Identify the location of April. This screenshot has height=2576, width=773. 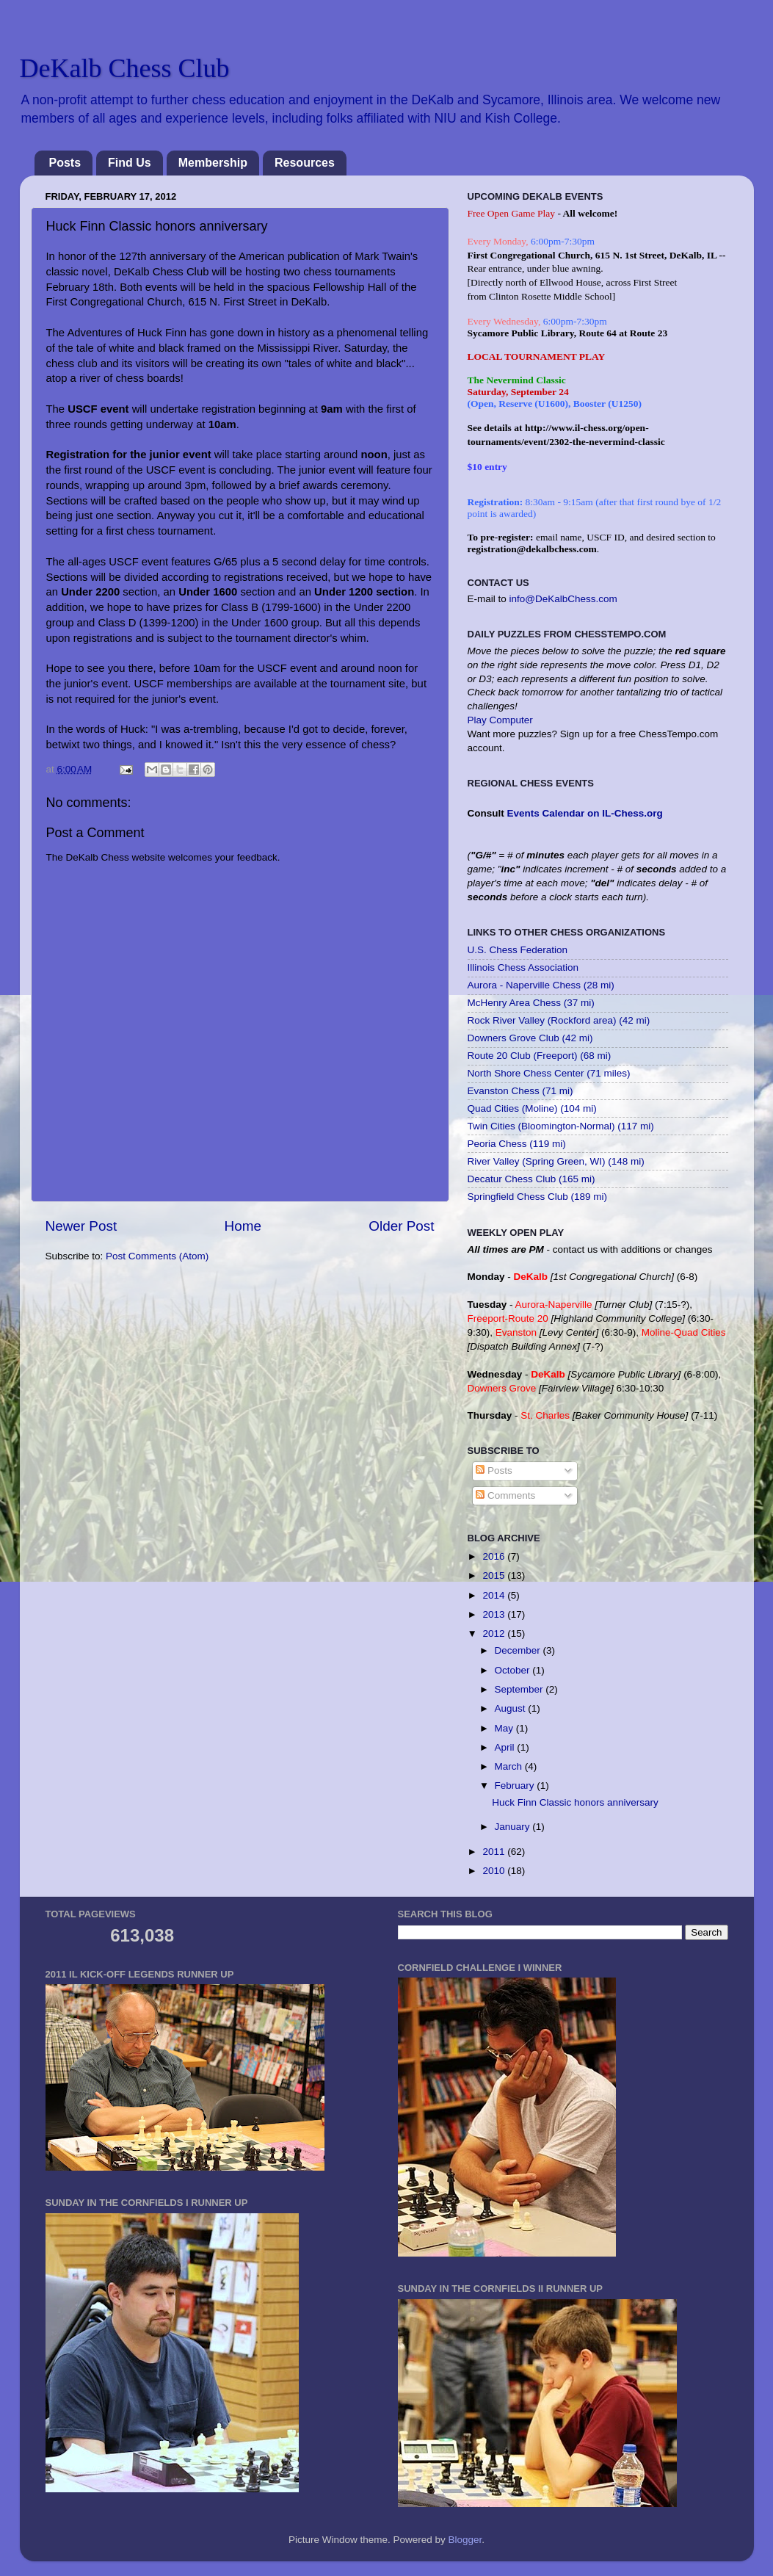
(506, 1747).